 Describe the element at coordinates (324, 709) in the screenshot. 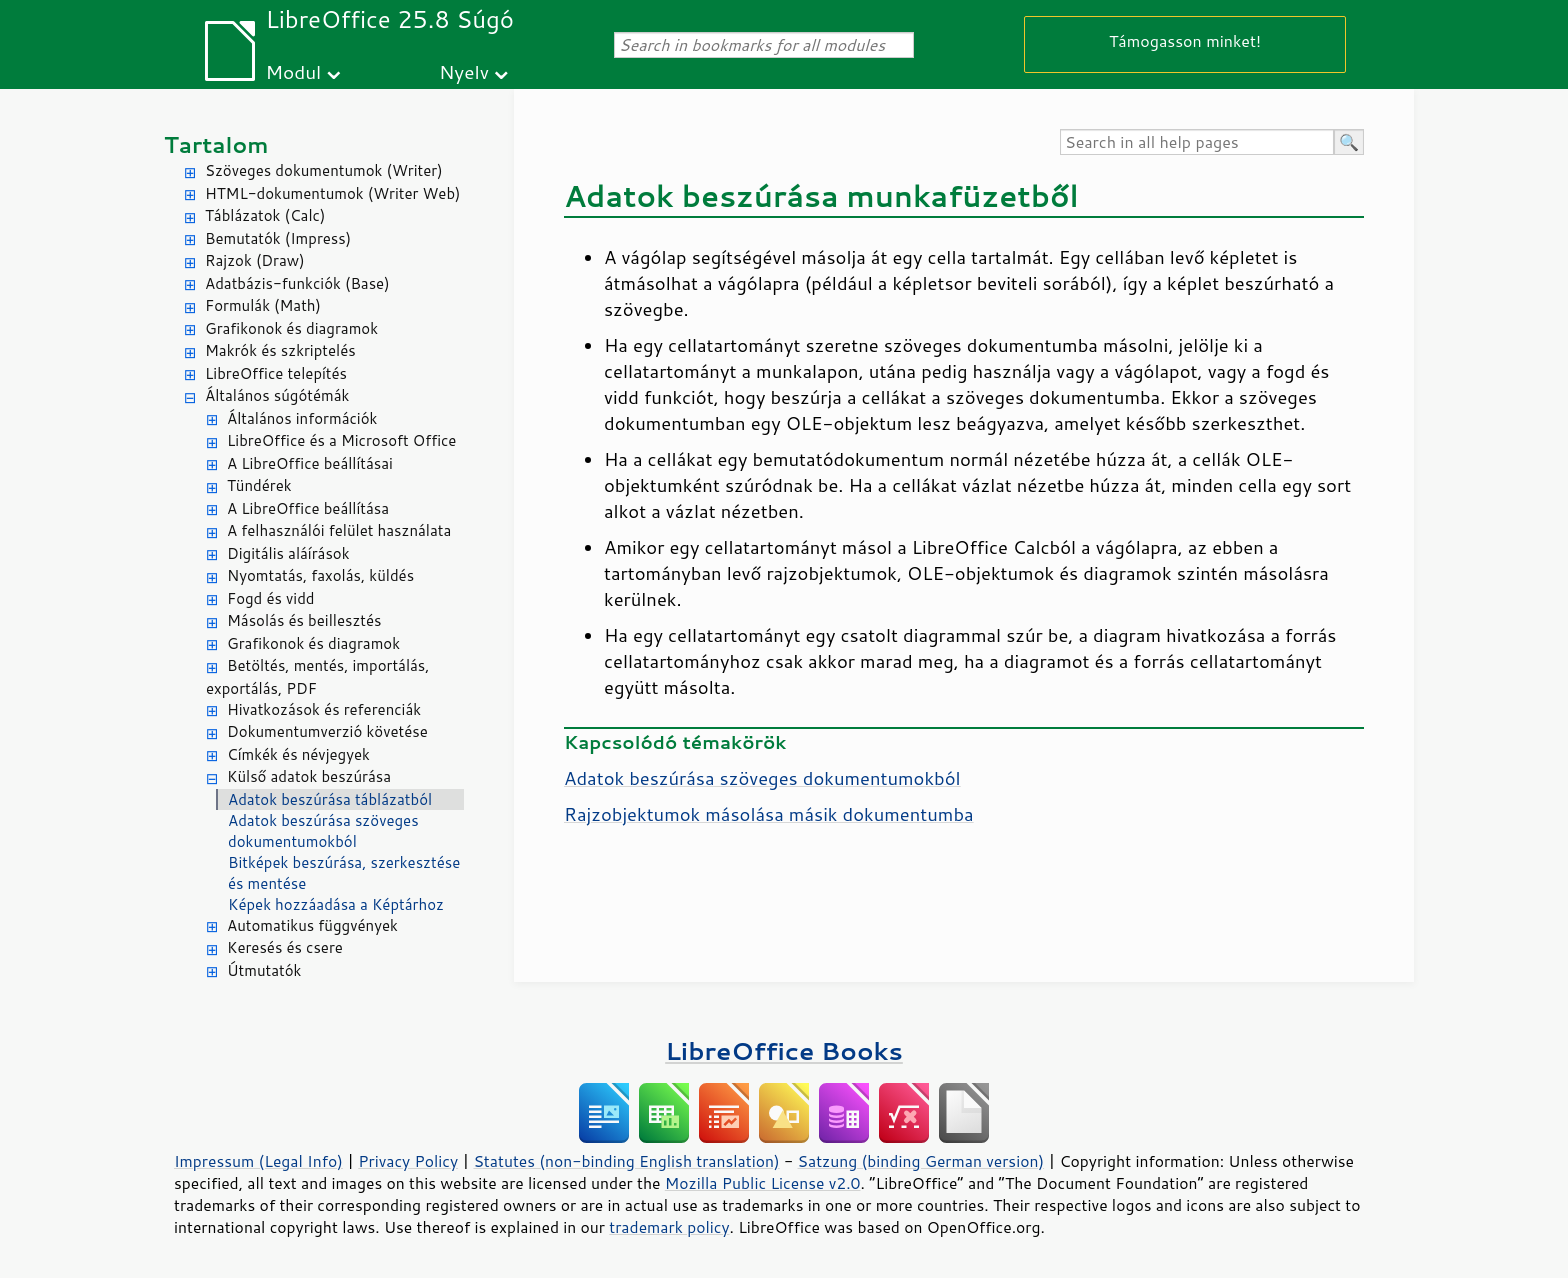

I see `Hivatkozások és referenciák` at that location.